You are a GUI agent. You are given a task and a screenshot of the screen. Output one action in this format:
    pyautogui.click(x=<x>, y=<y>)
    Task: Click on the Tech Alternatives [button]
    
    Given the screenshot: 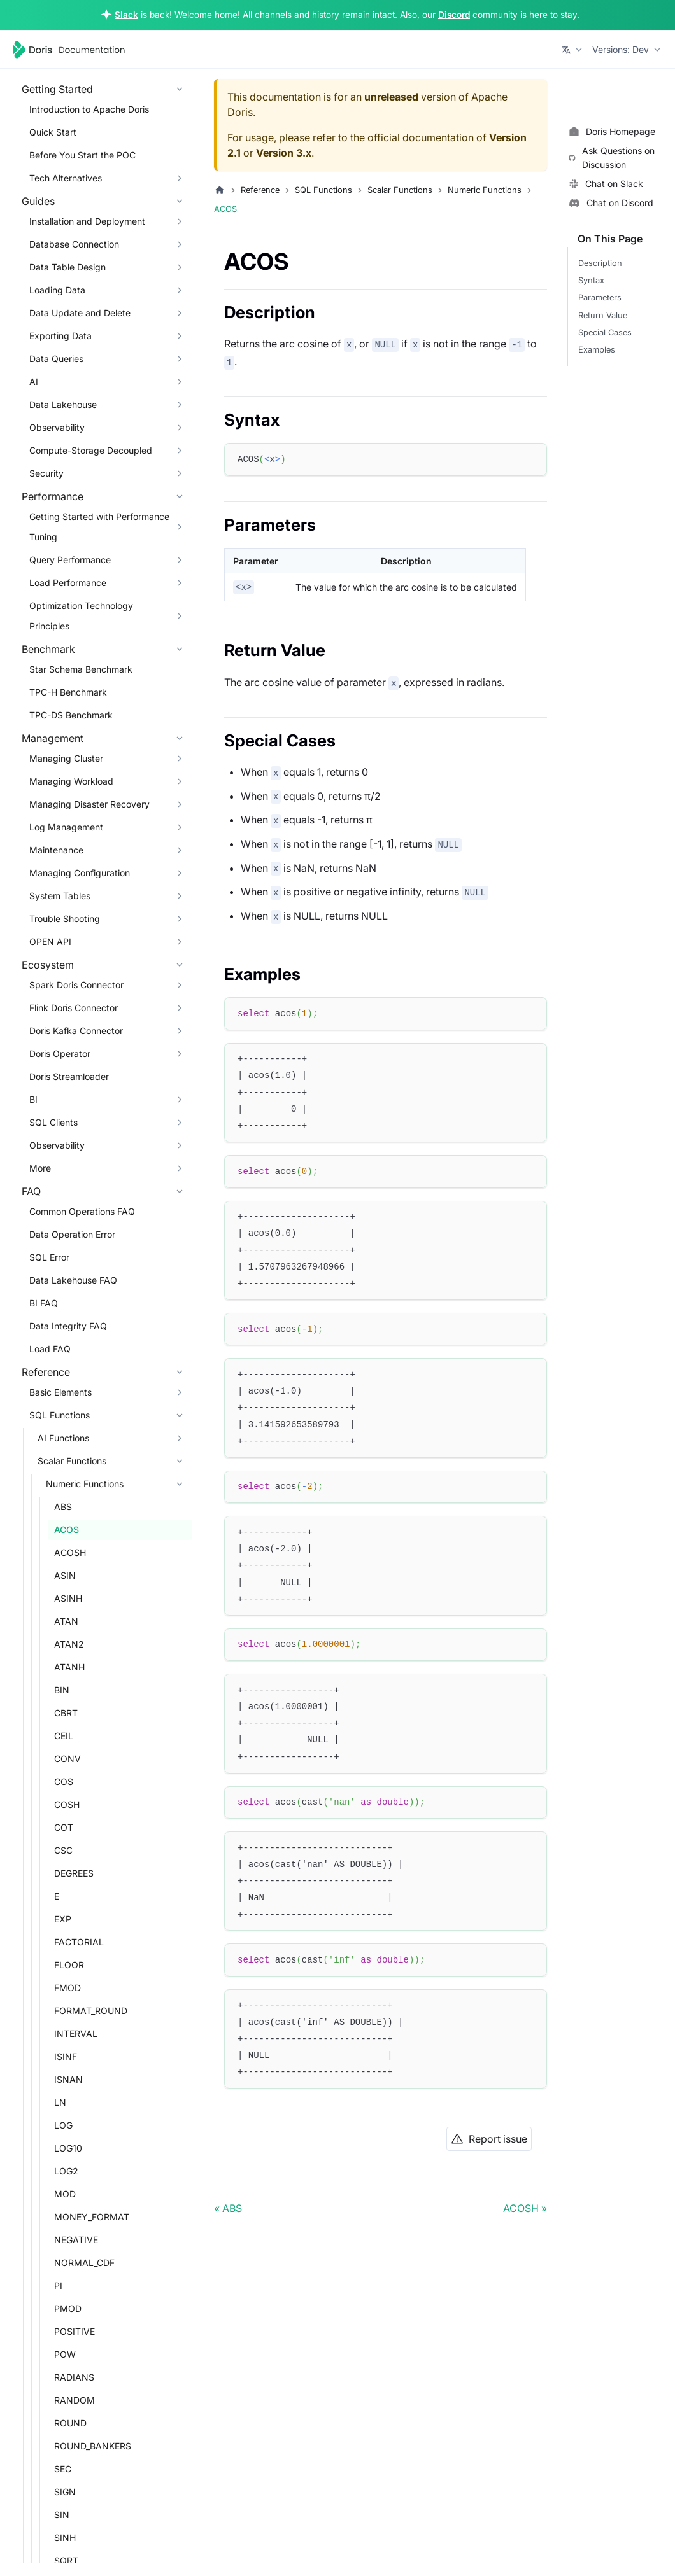 What is the action you would take?
    pyautogui.click(x=65, y=177)
    